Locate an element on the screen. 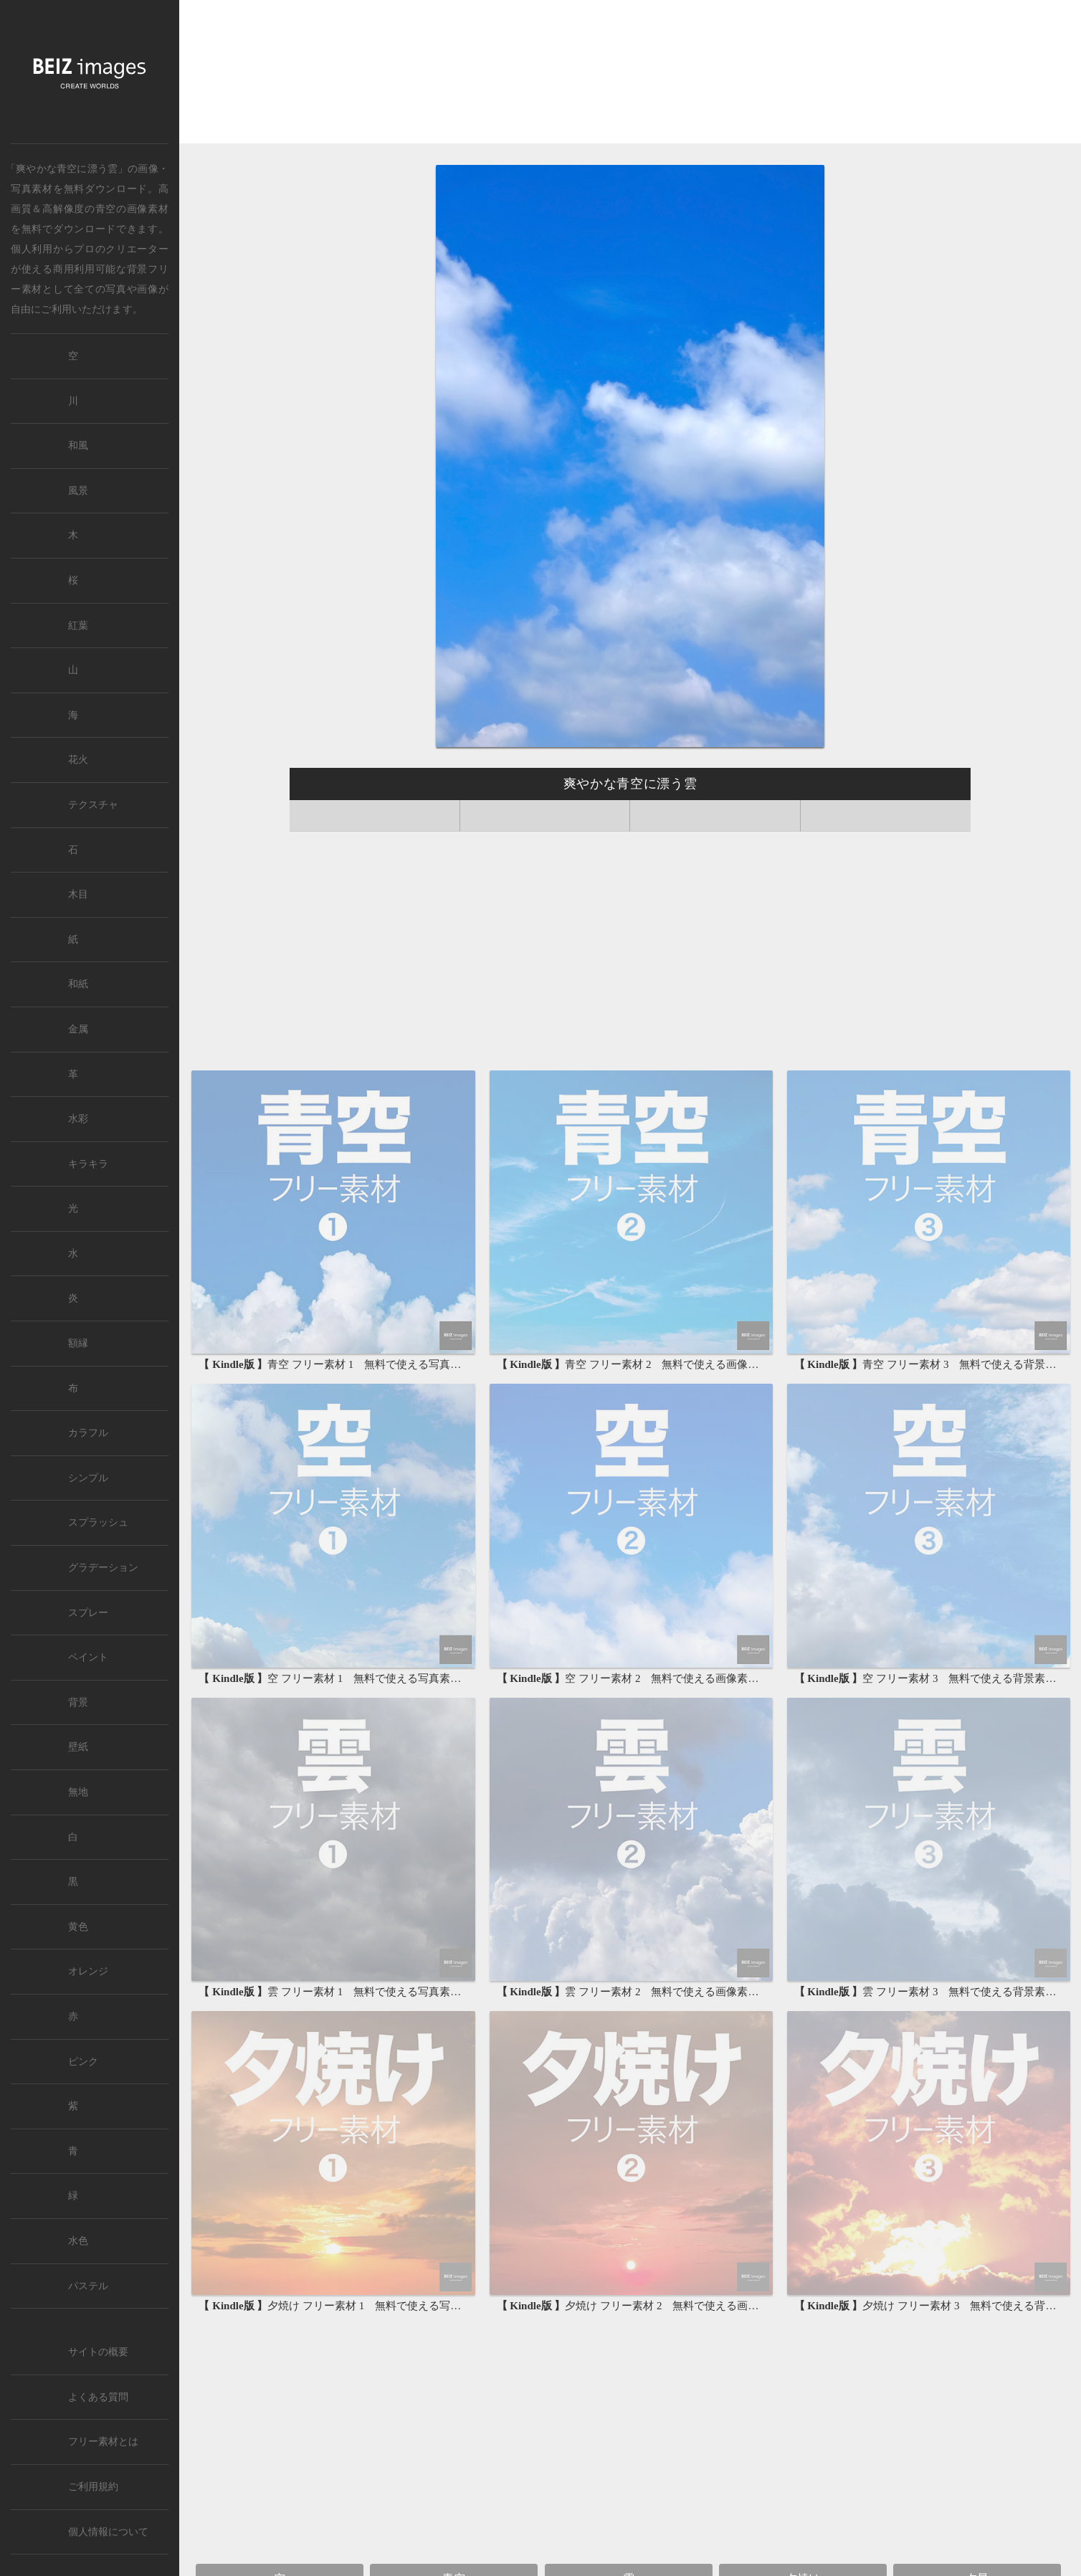  グラデーション is located at coordinates (103, 1567).